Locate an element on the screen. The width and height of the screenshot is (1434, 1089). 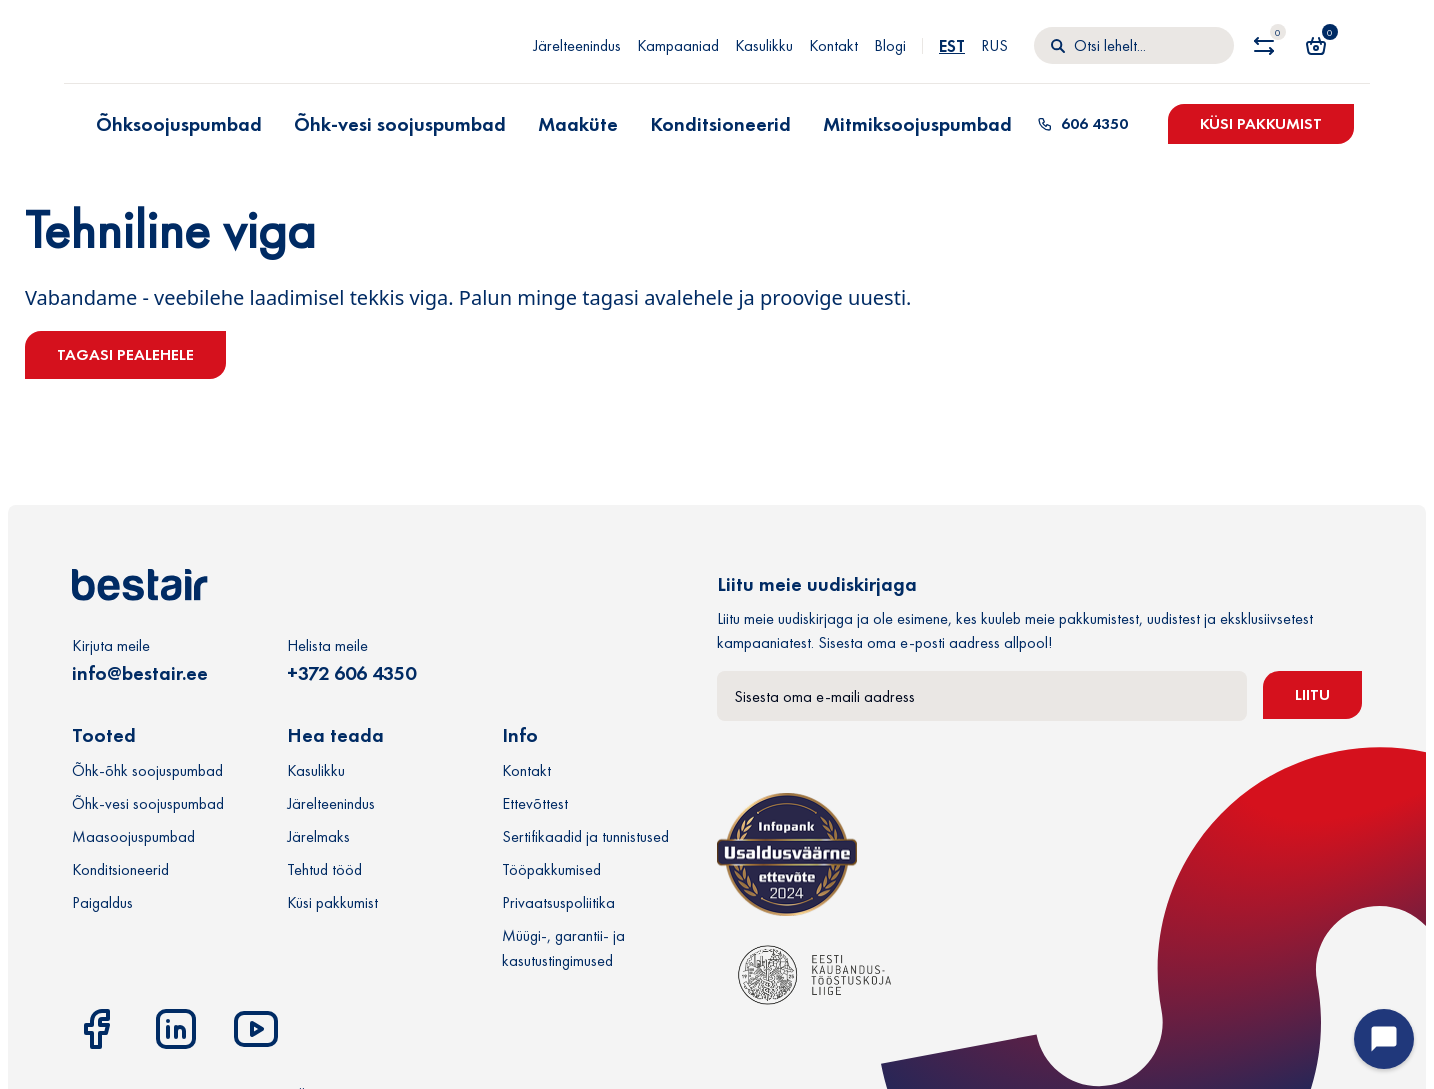
Tagasi pealehele is located at coordinates (125, 354).